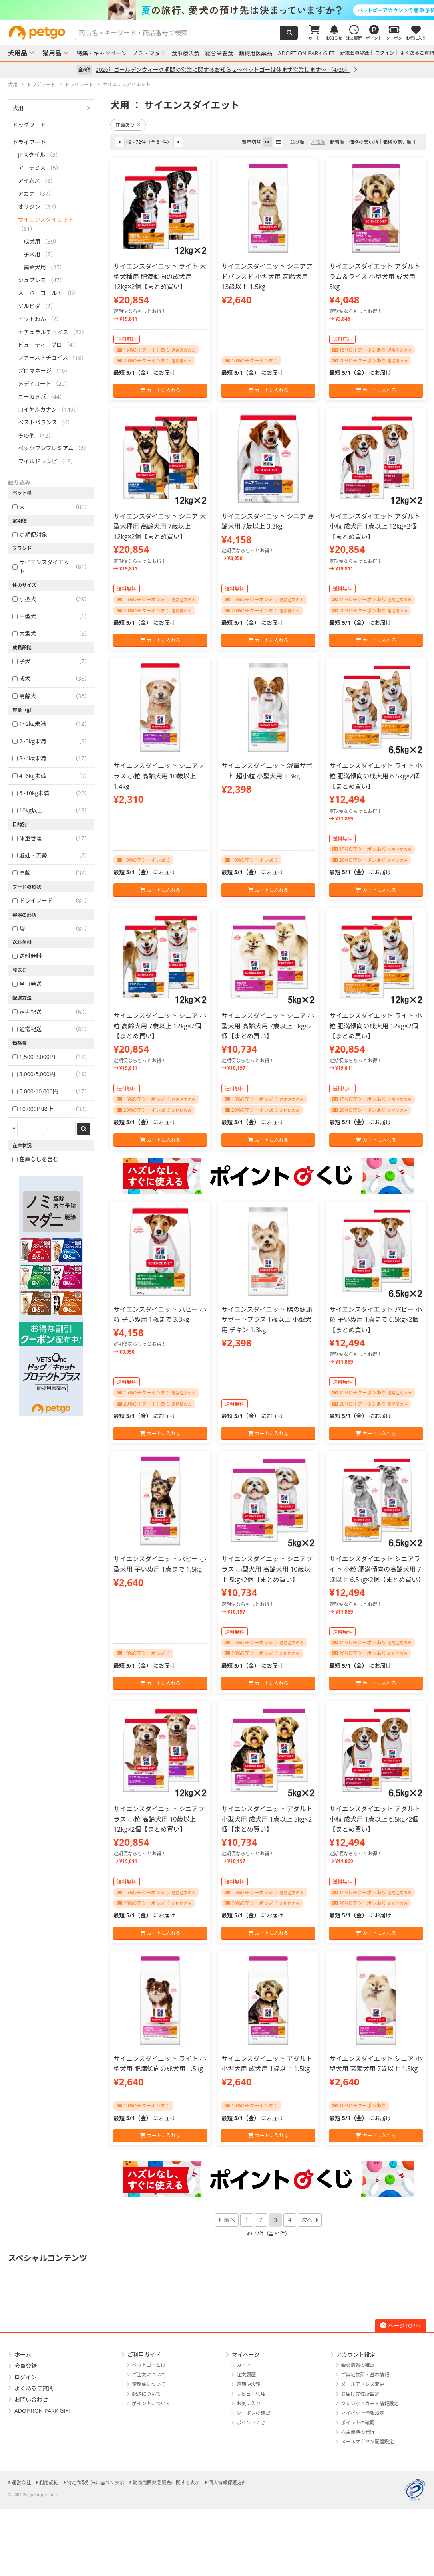 Image resolution: width=434 pixels, height=2576 pixels. Describe the element at coordinates (102, 53) in the screenshot. I see `特集・キャンペーン` at that location.